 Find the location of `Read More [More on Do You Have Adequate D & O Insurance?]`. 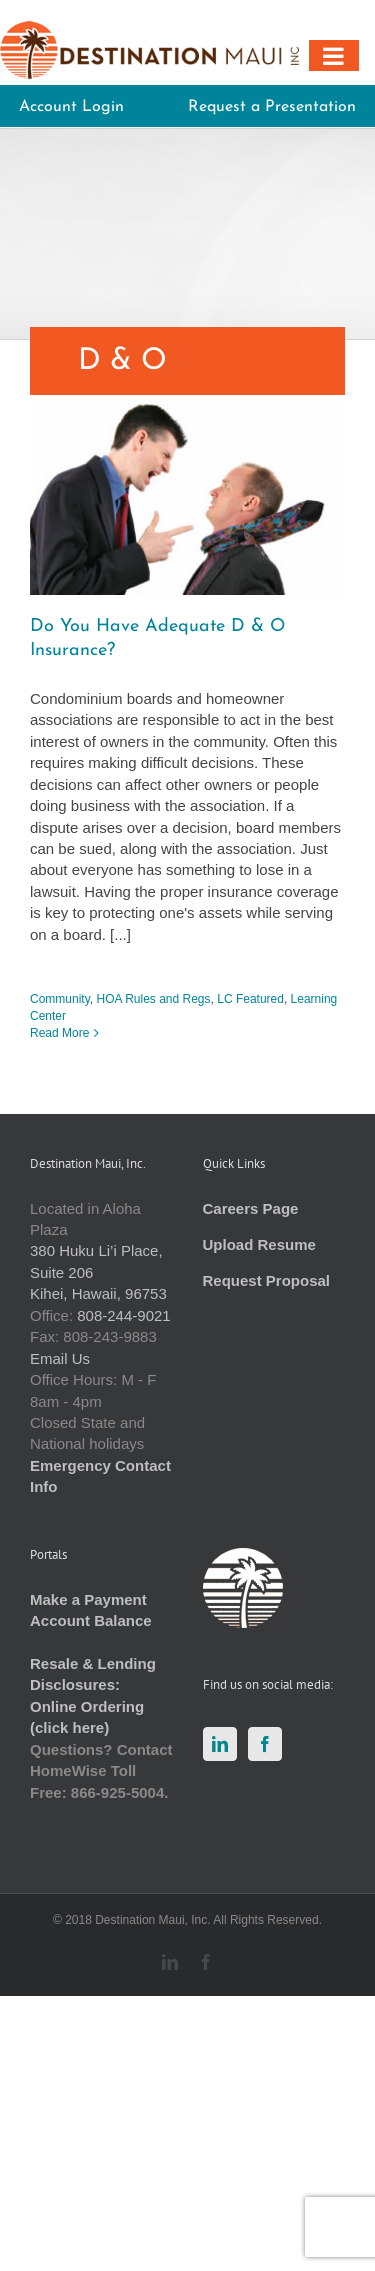

Read More [More on Do You Have Adequate D & O Insurance?] is located at coordinates (59, 1033).